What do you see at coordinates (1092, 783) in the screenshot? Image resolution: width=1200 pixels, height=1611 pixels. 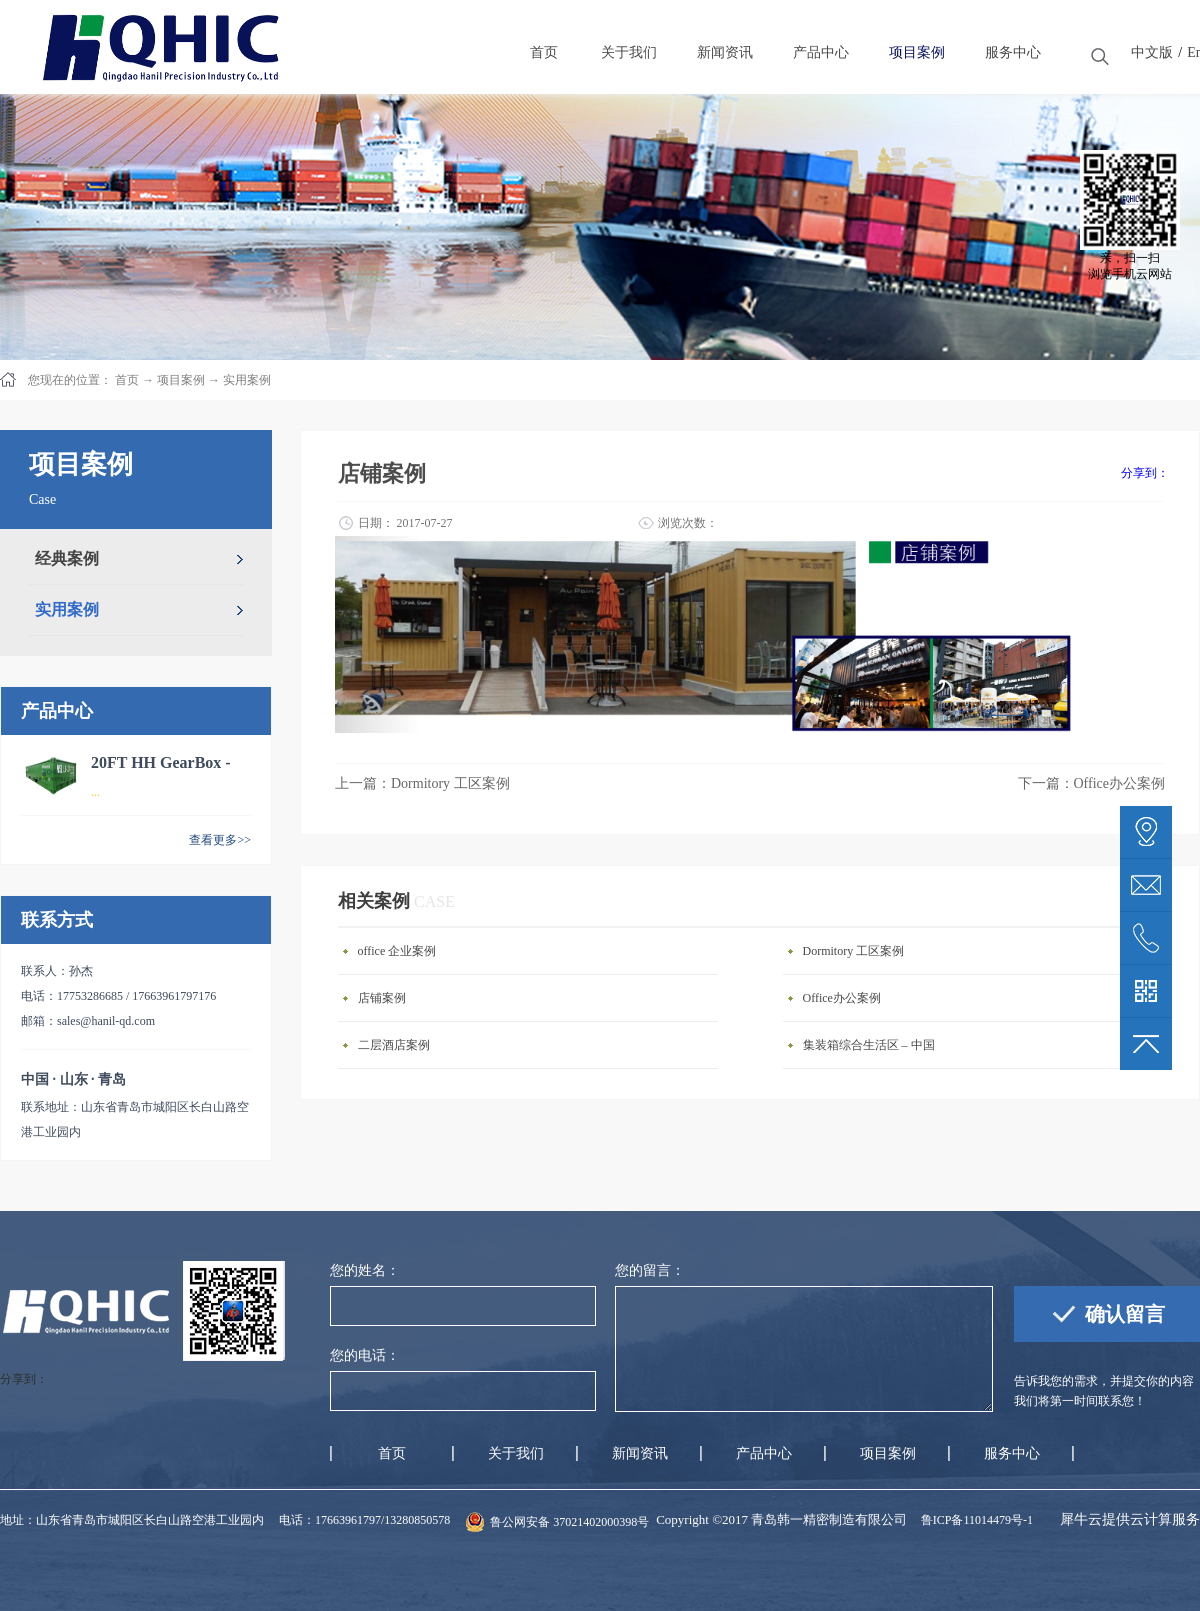 I see `下一篇：` at bounding box center [1092, 783].